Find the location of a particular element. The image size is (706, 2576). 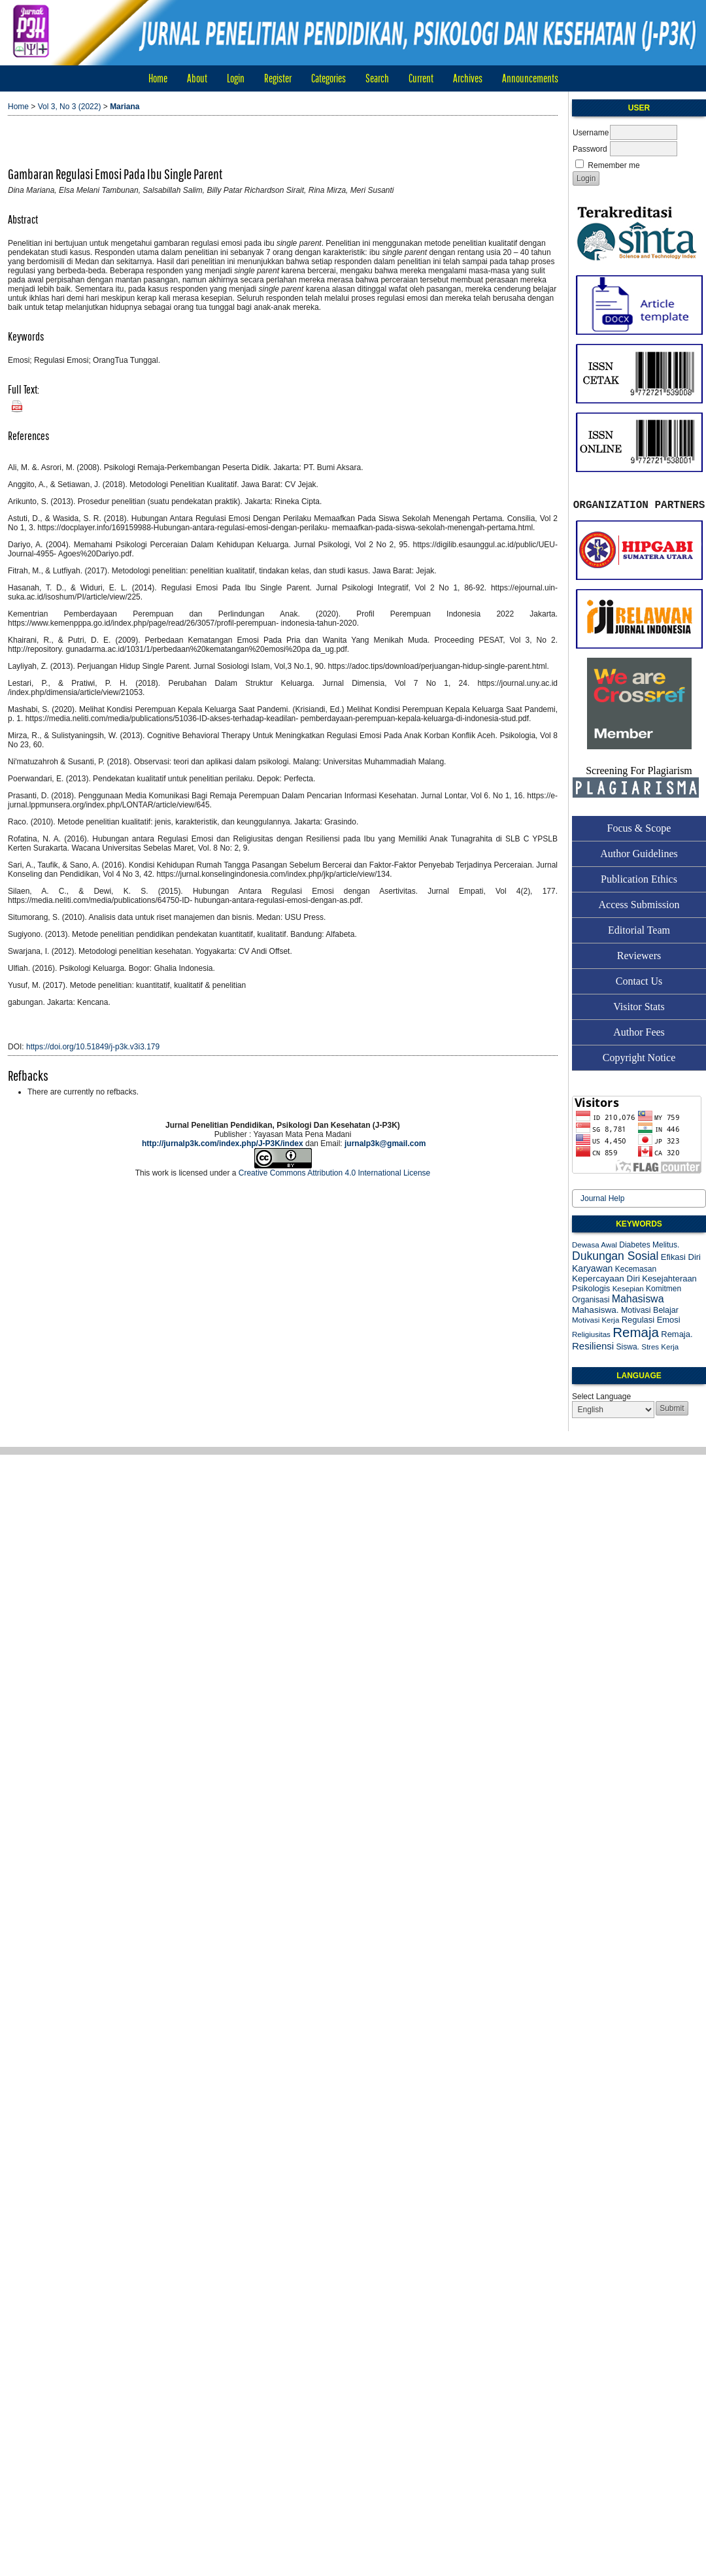

Announcements is located at coordinates (530, 78).